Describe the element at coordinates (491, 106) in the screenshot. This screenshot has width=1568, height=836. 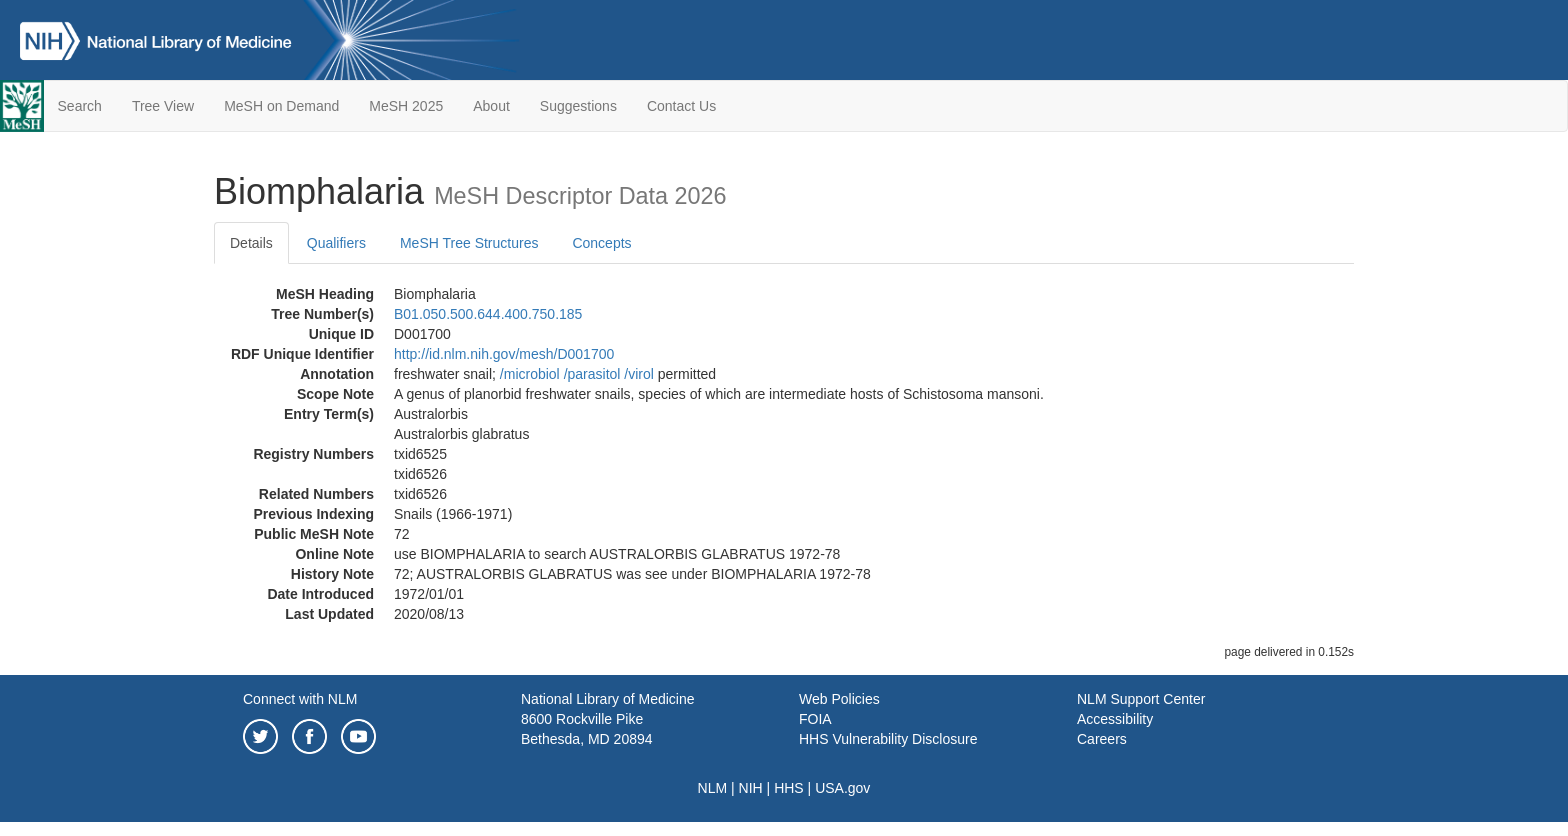
I see `About` at that location.